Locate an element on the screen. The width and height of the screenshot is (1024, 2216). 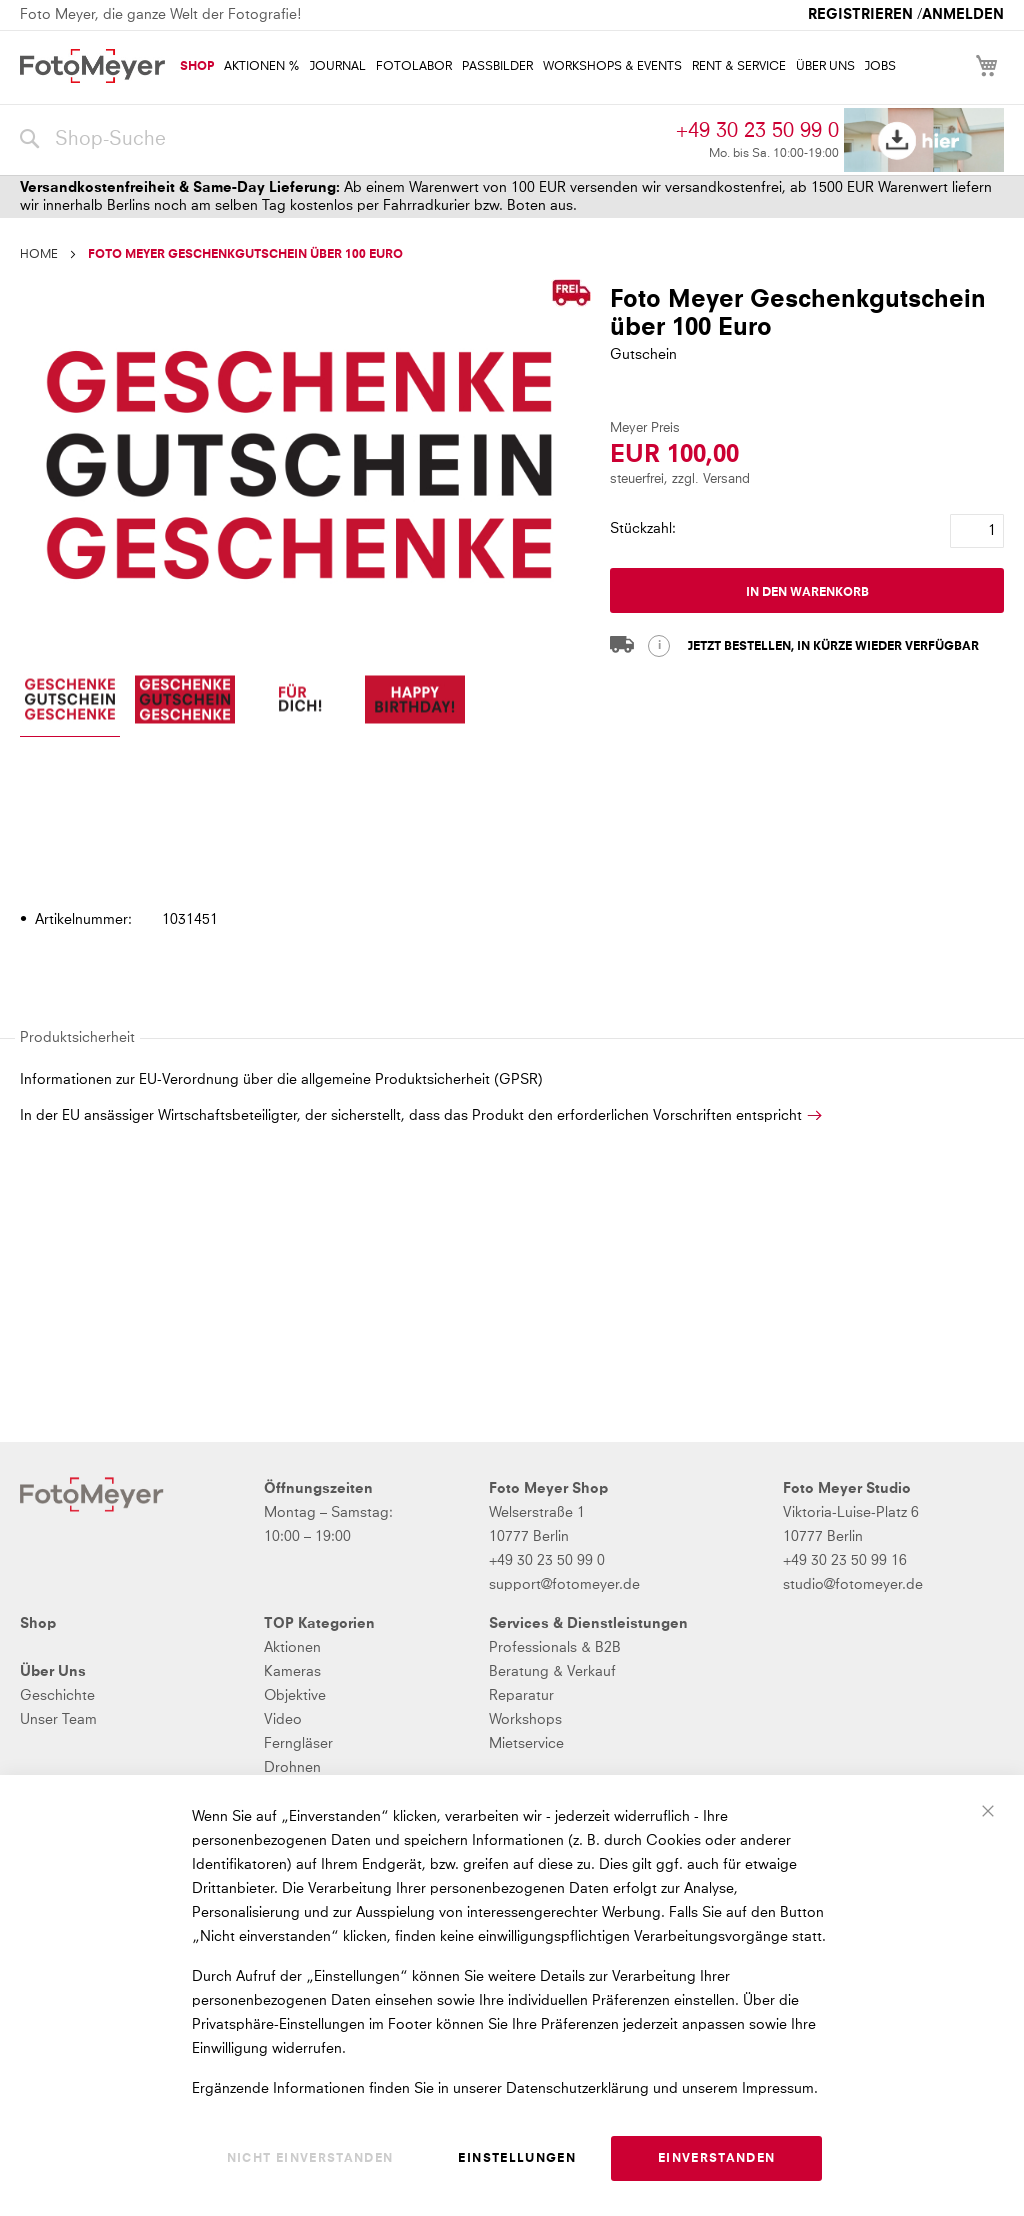
Einstellungen is located at coordinates (517, 2159).